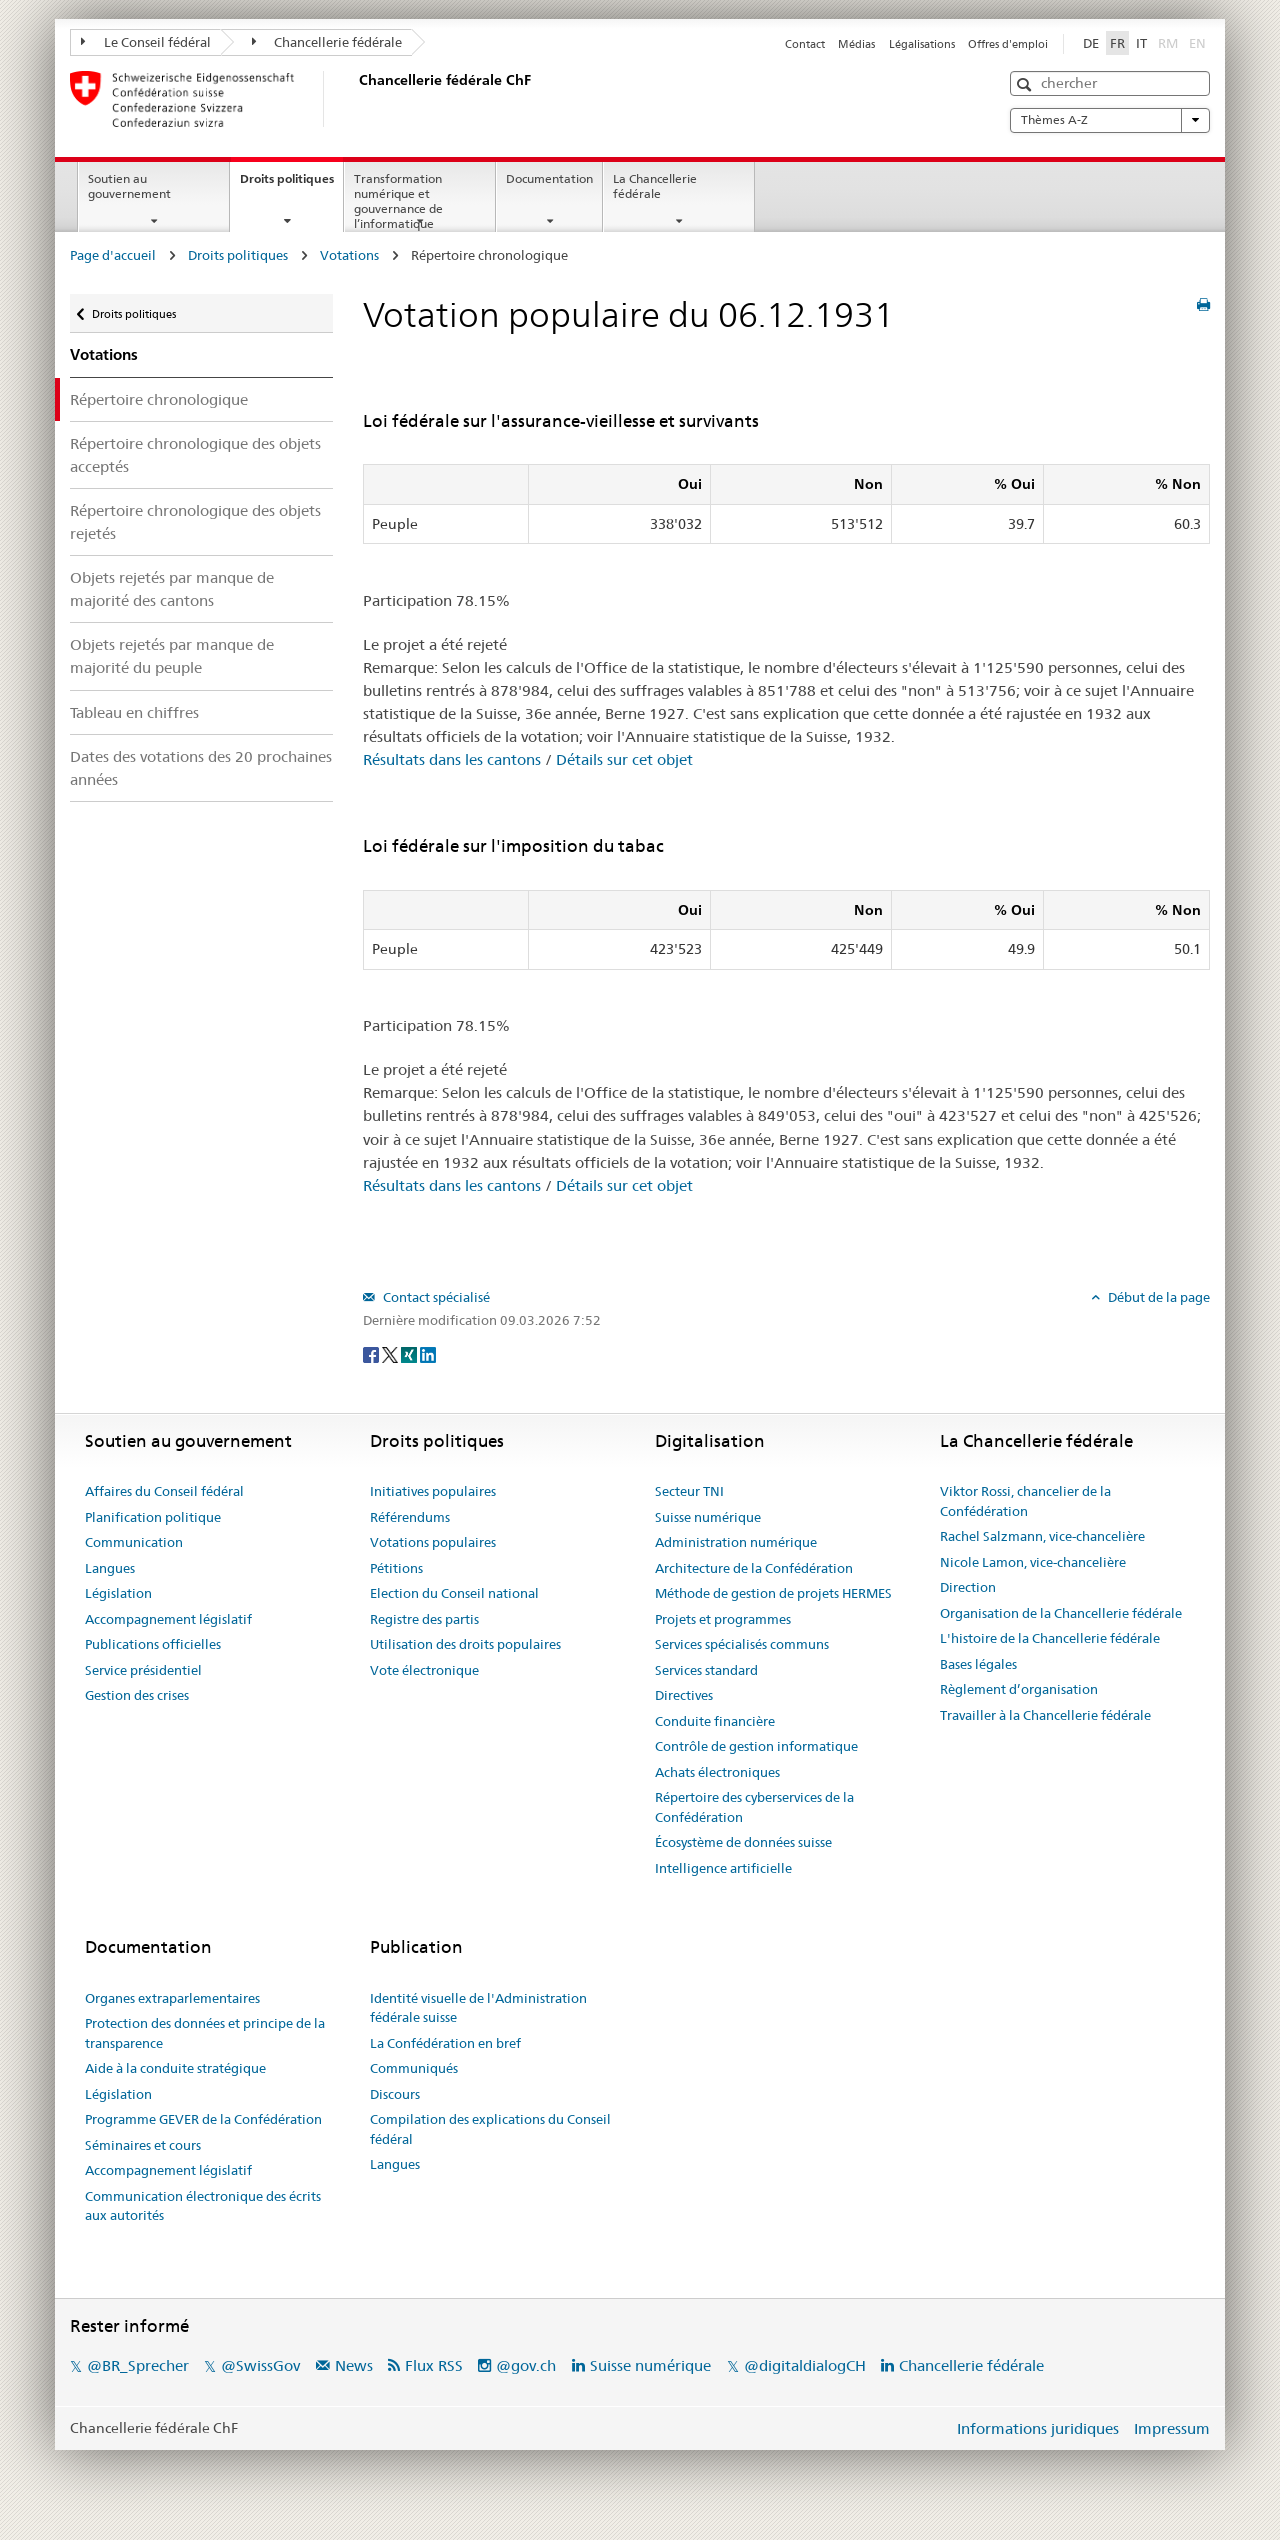 The height and width of the screenshot is (2540, 1280). I want to click on Communication électronique des écrits aux autorités, so click(203, 2206).